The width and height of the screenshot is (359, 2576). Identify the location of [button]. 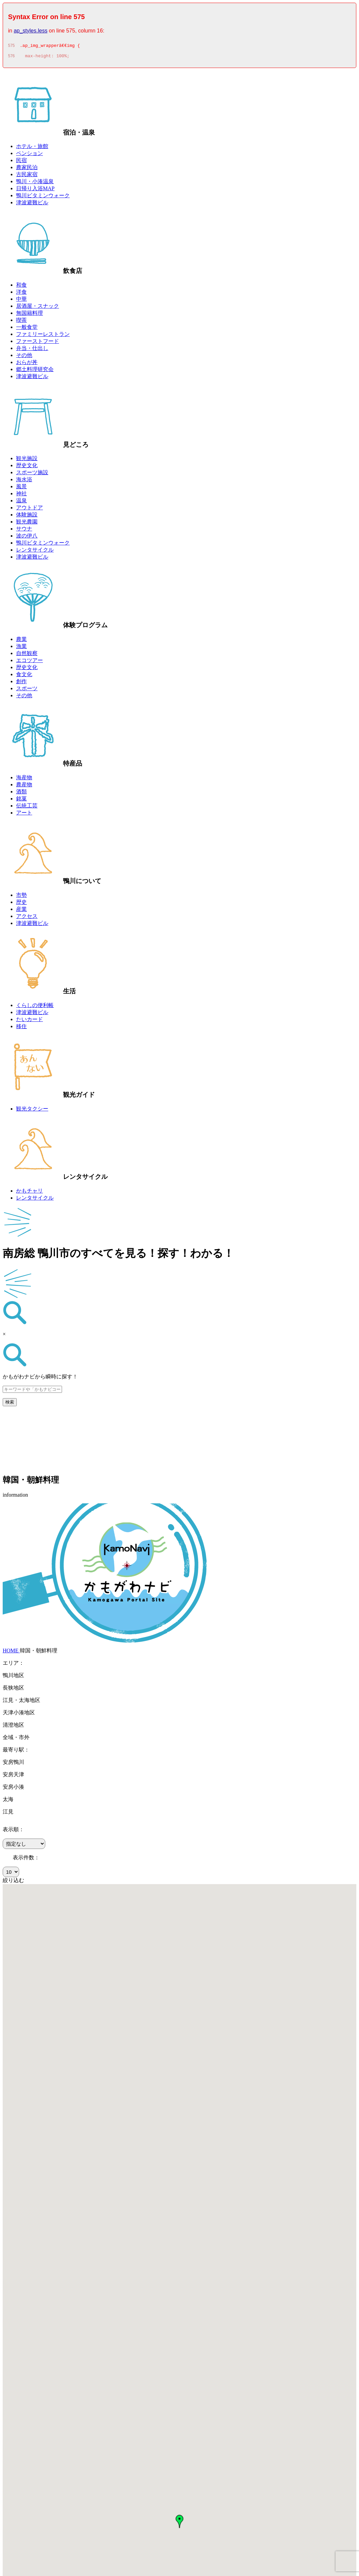
(179, 2523).